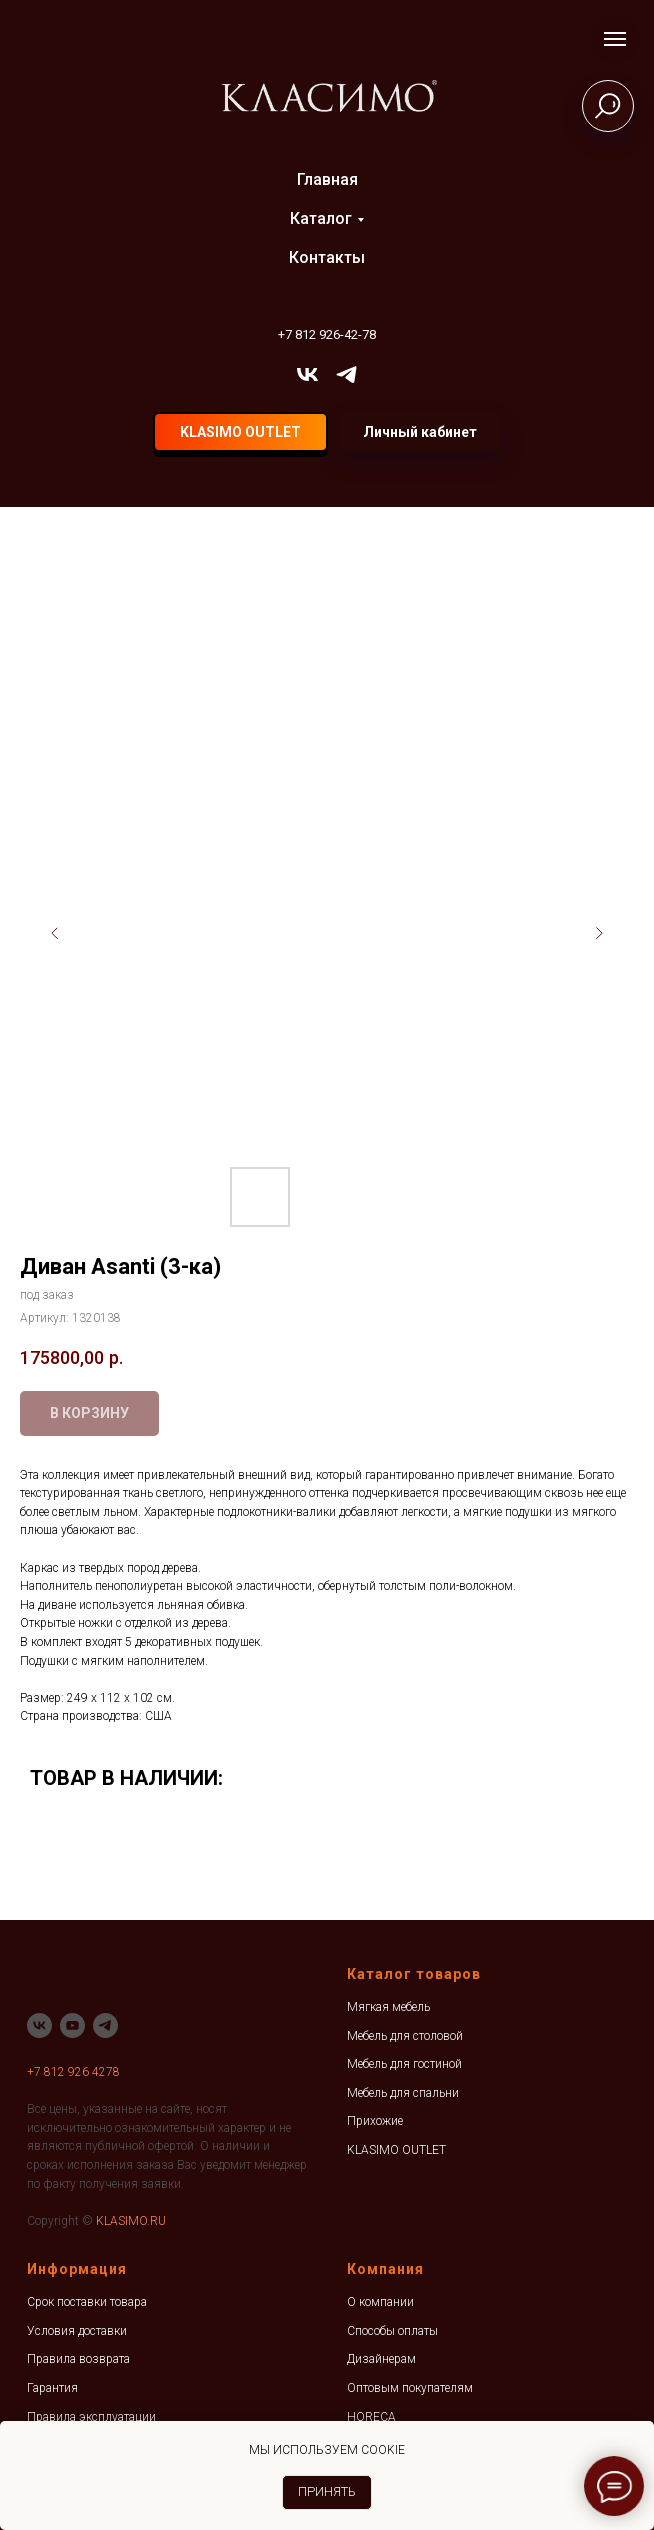 The image size is (654, 2530). Describe the element at coordinates (73, 2072) in the screenshot. I see `+7 812 926 4278` at that location.